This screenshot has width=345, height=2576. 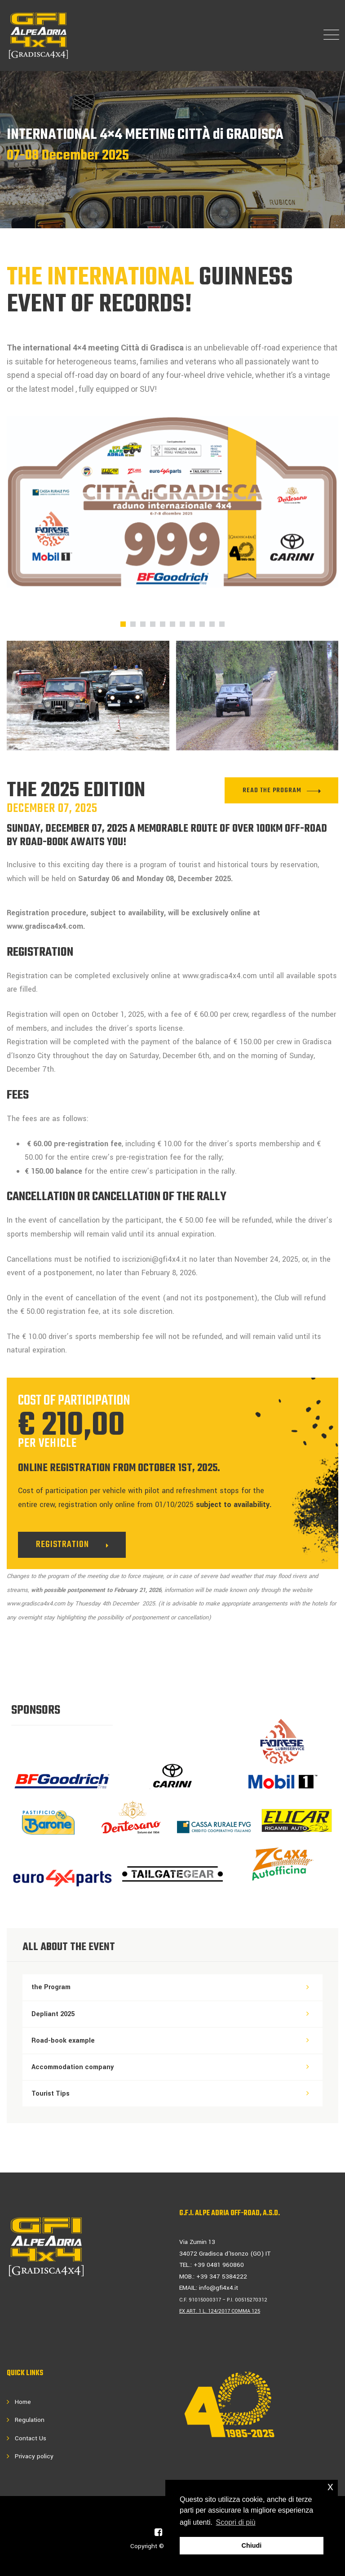 I want to click on [button], so click(x=123, y=624).